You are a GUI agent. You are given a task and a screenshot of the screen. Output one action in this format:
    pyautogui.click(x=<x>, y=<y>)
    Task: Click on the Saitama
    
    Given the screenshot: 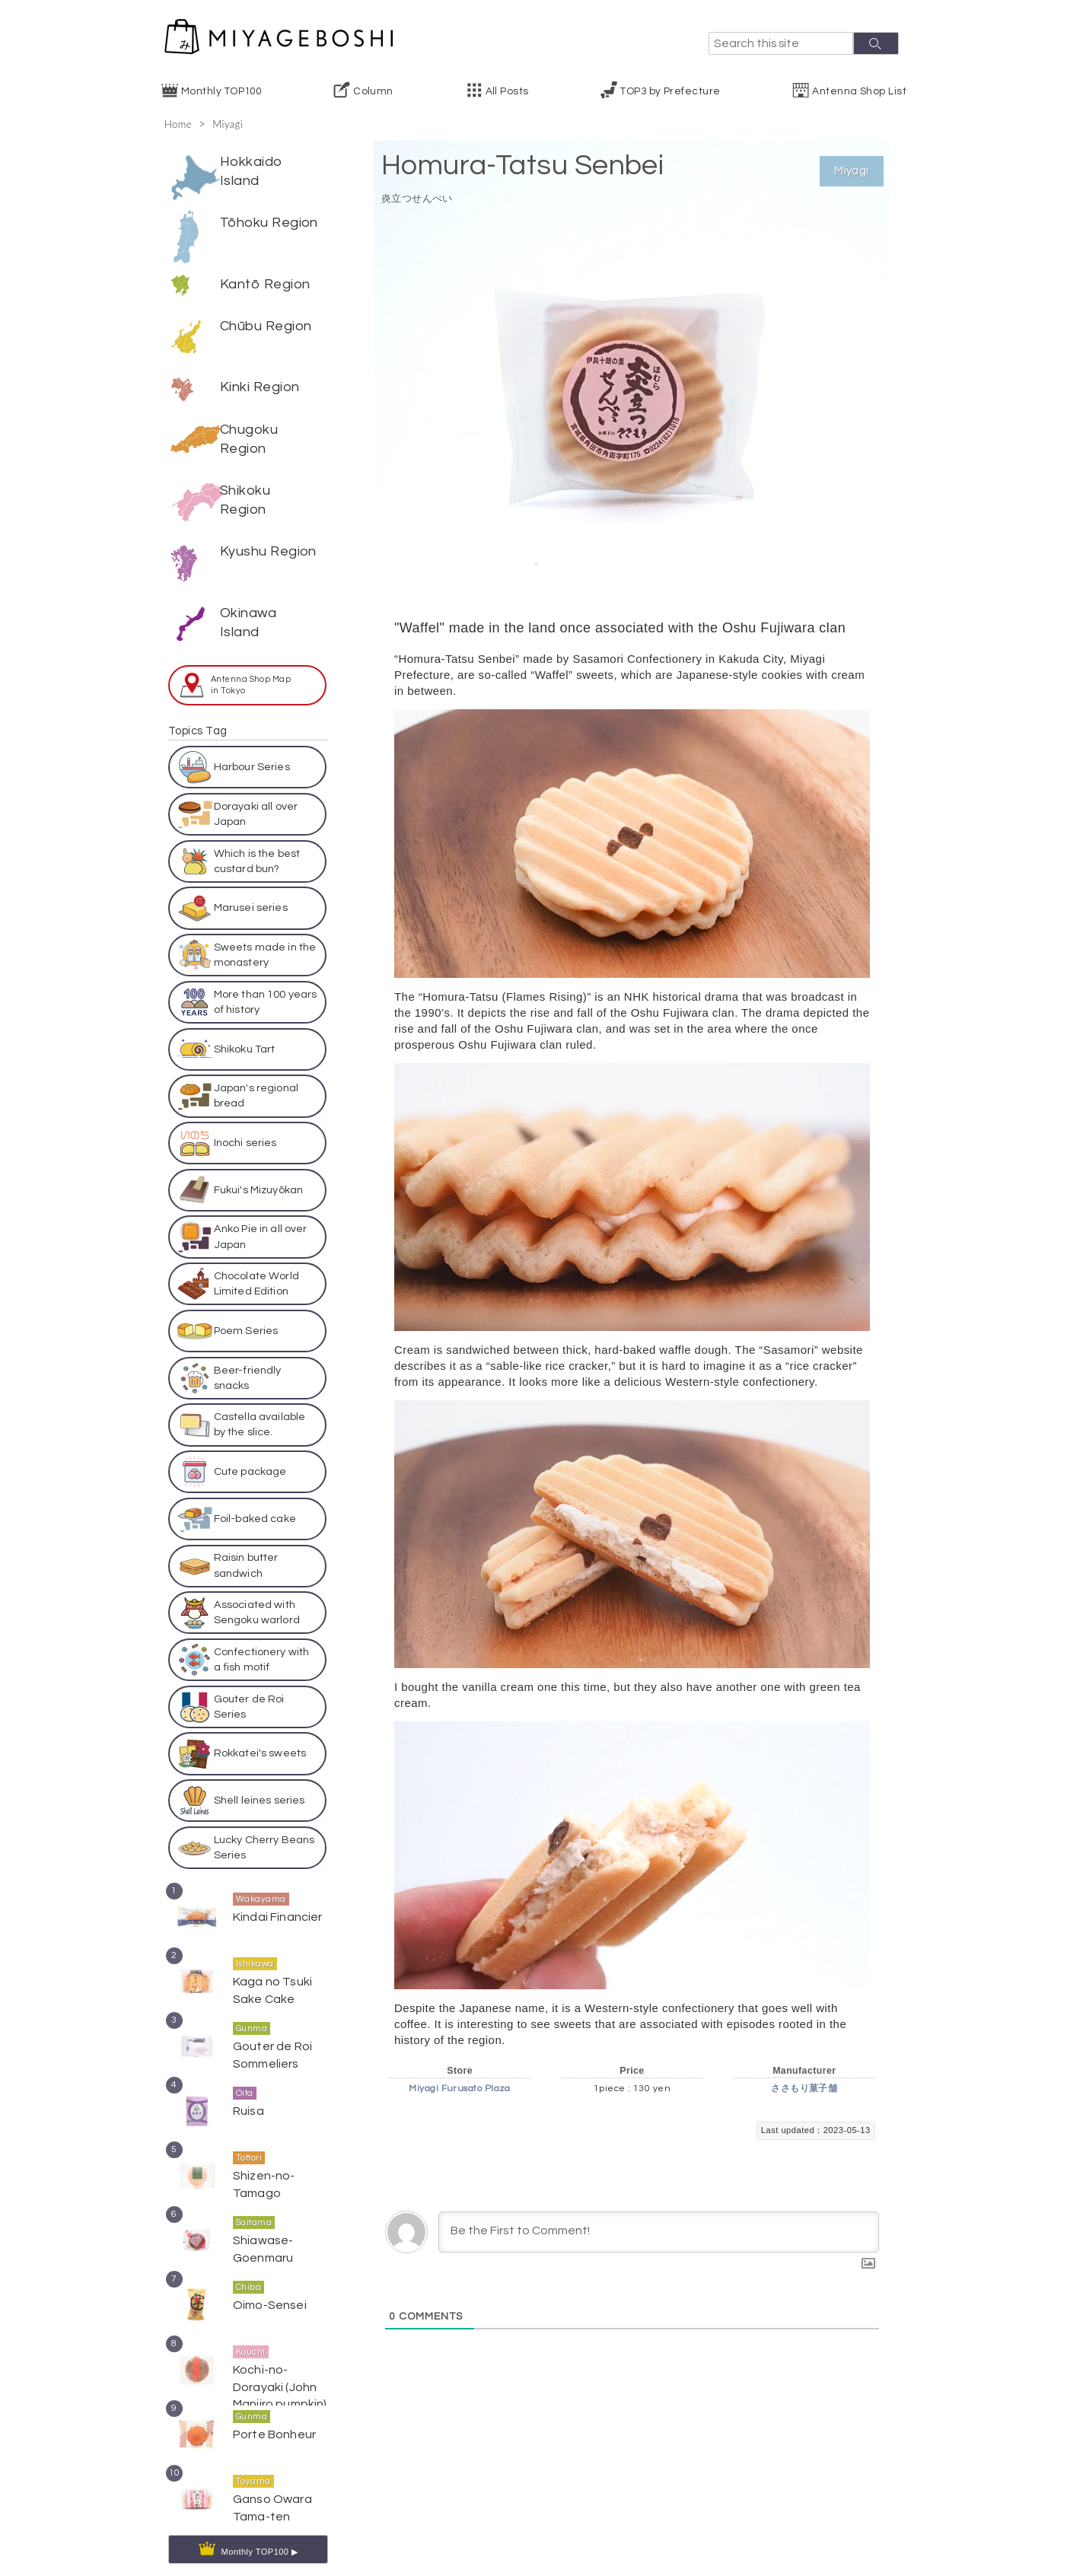 What is the action you would take?
    pyautogui.click(x=254, y=2203)
    